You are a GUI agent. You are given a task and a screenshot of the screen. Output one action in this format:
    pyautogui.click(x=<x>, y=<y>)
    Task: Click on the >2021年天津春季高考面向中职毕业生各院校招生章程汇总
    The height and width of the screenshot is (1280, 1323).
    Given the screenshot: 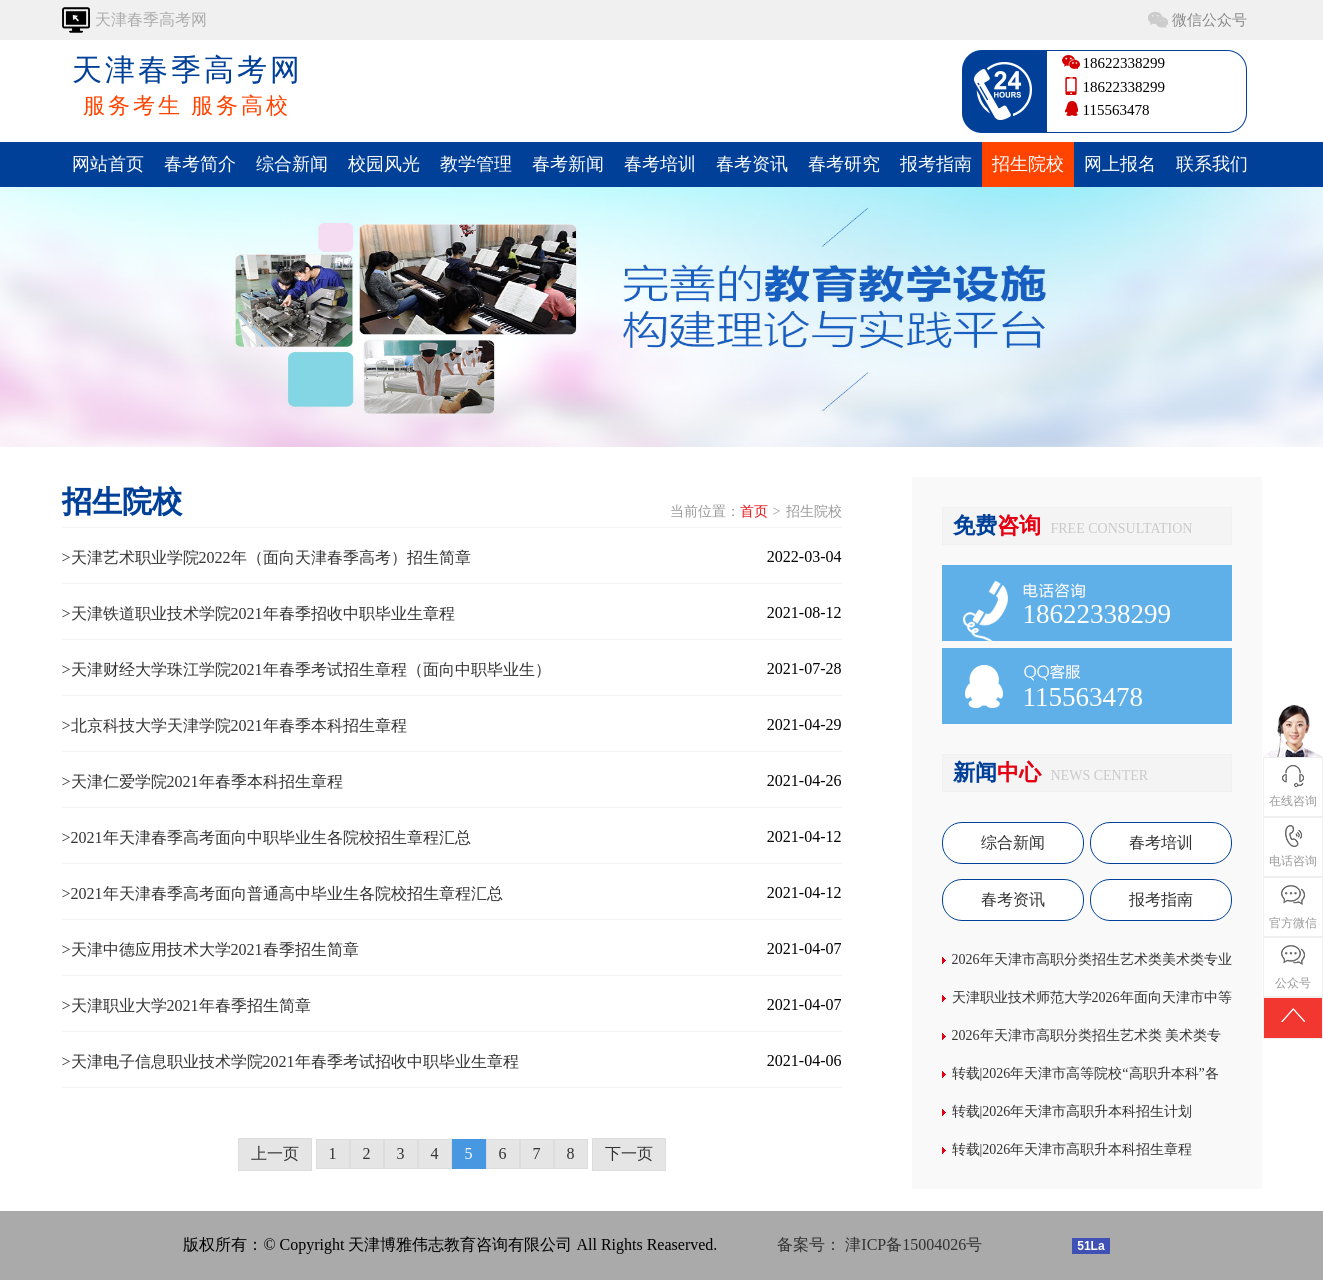 What is the action you would take?
    pyautogui.click(x=266, y=837)
    